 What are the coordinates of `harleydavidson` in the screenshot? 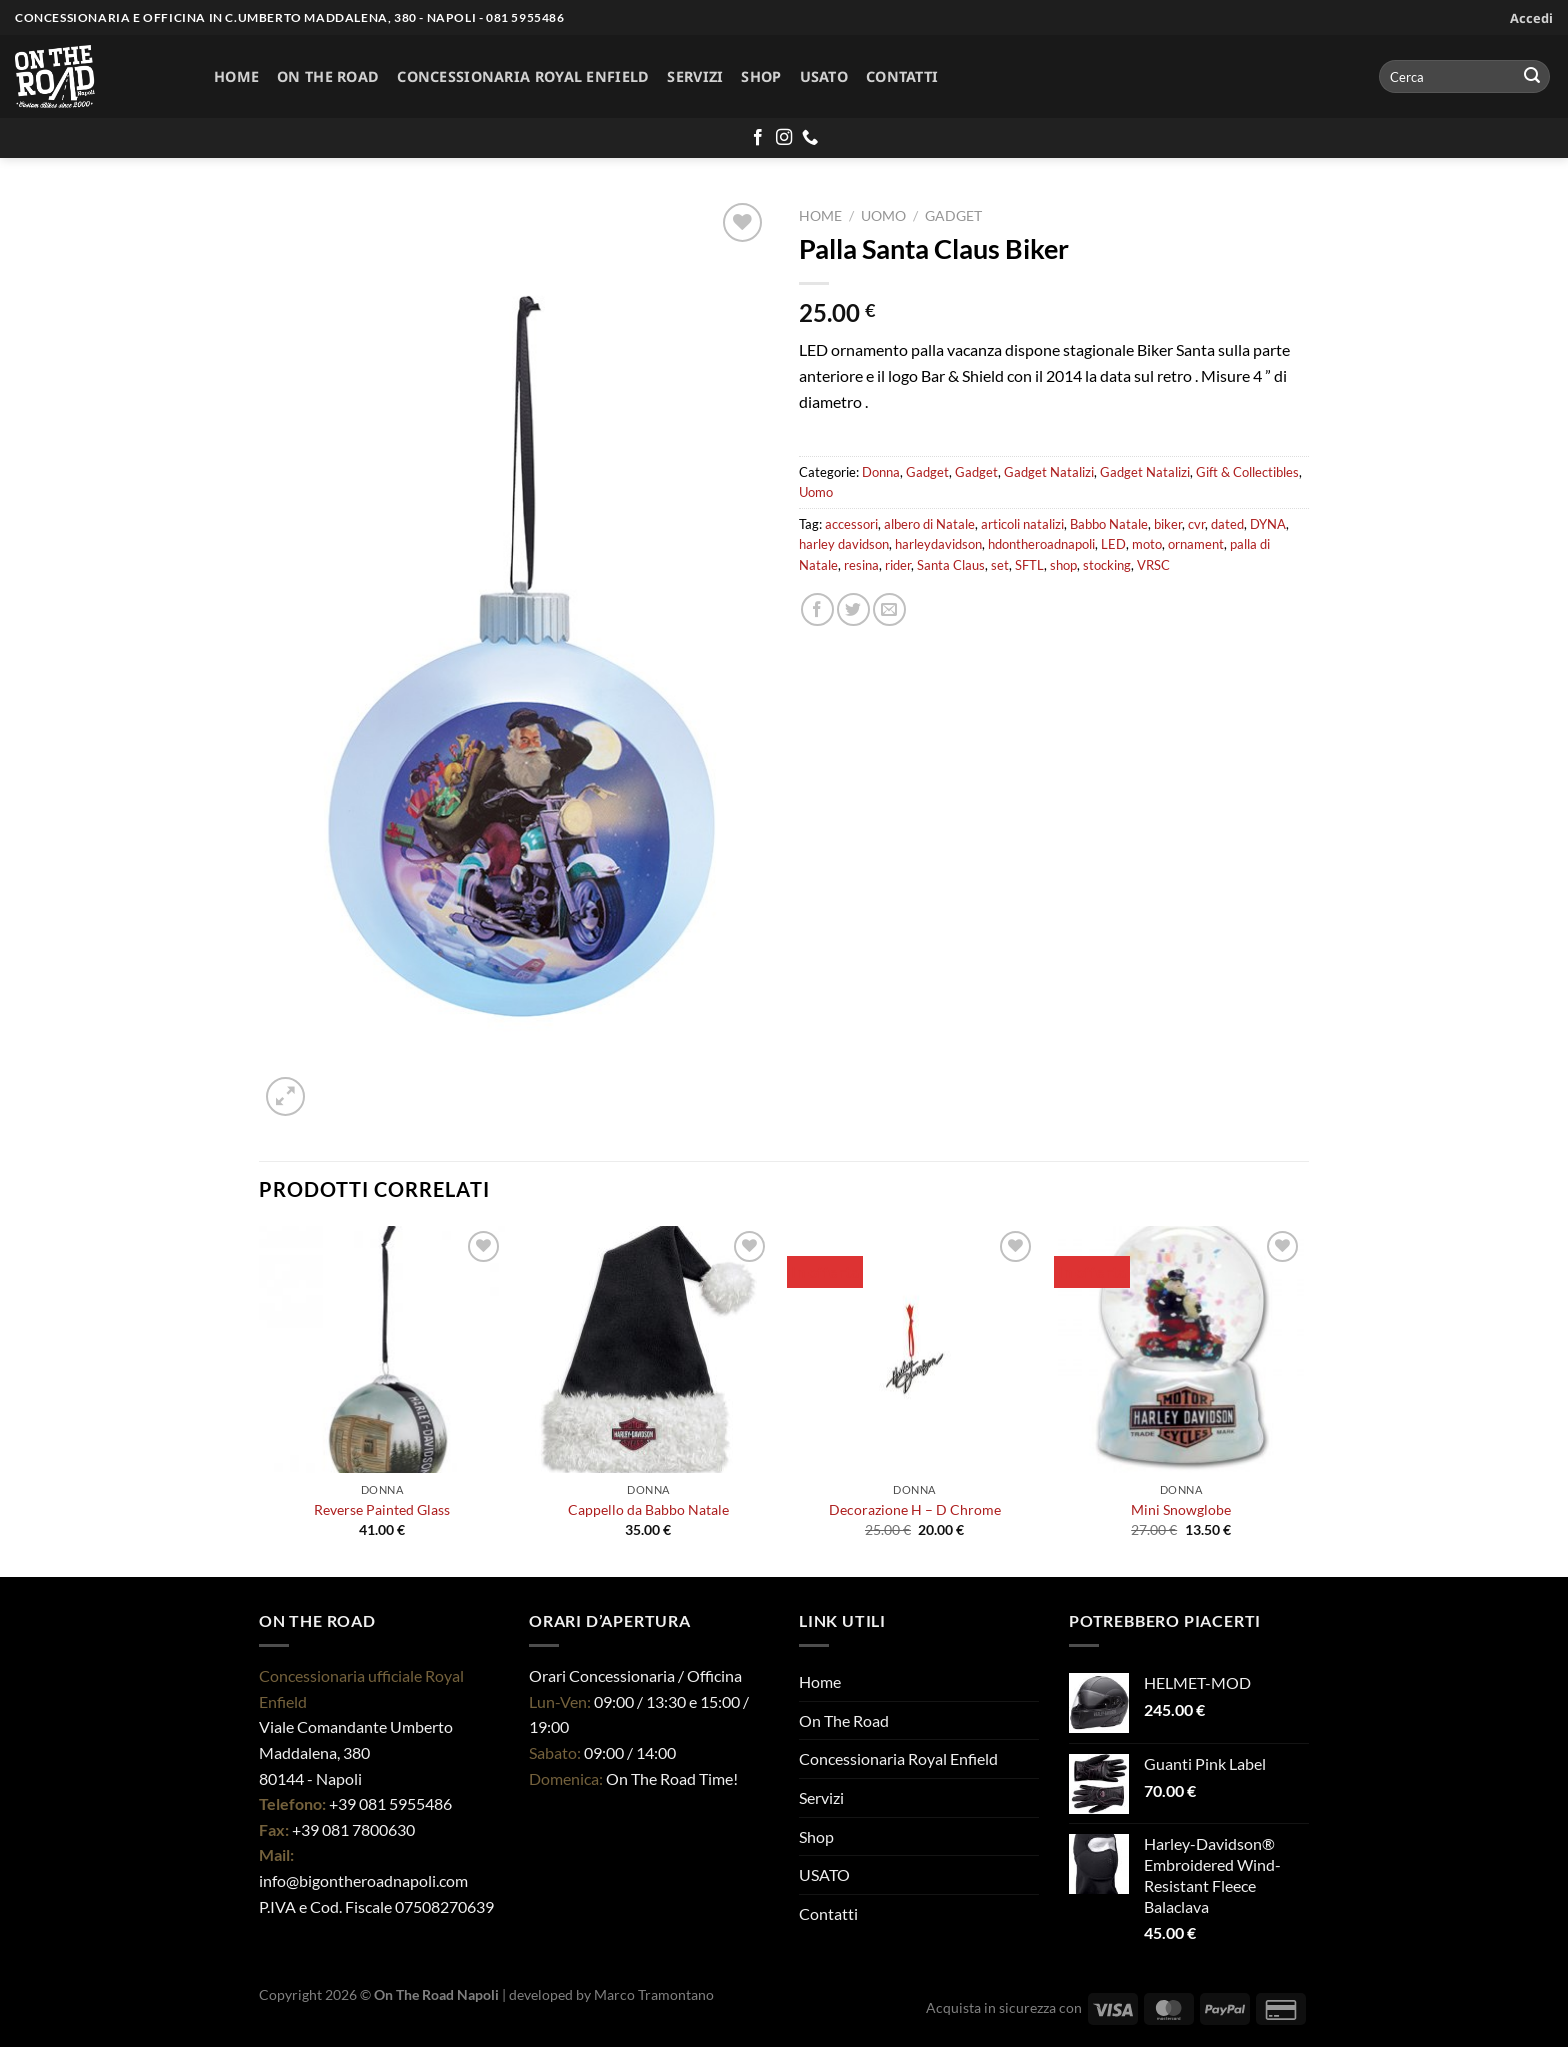 It's located at (938, 544).